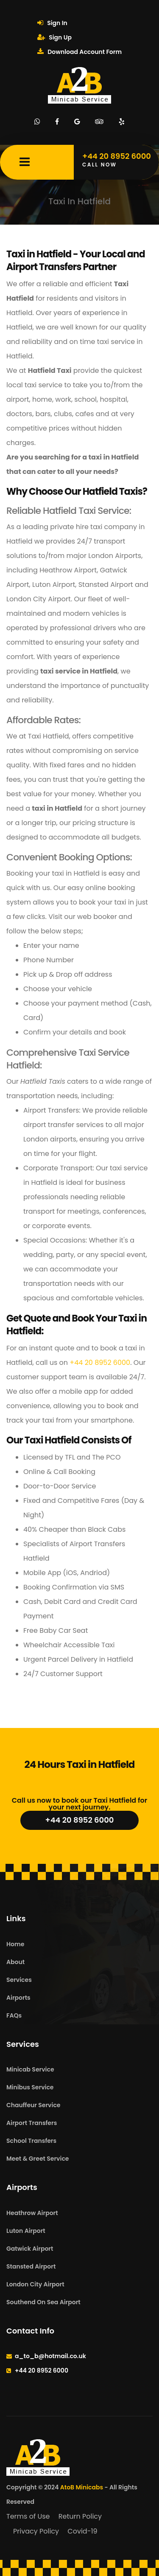  What do you see at coordinates (54, 37) in the screenshot?
I see `Sign Up` at bounding box center [54, 37].